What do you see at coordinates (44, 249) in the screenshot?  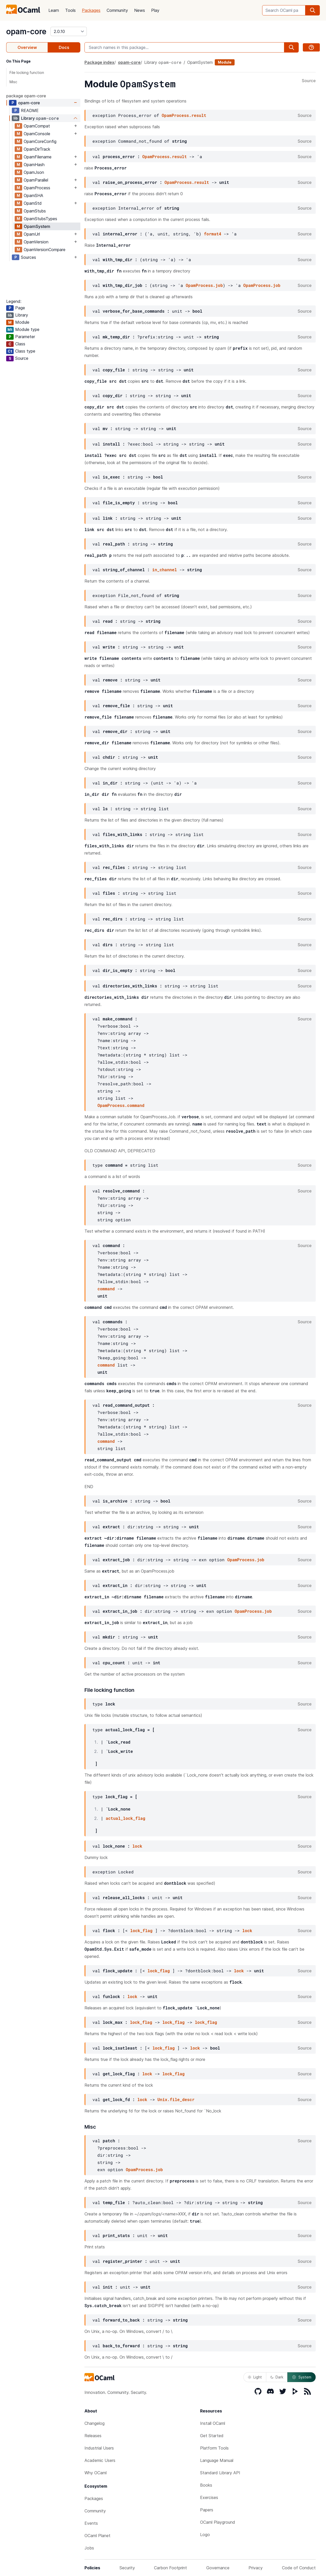 I see `OpamVersionCompare` at bounding box center [44, 249].